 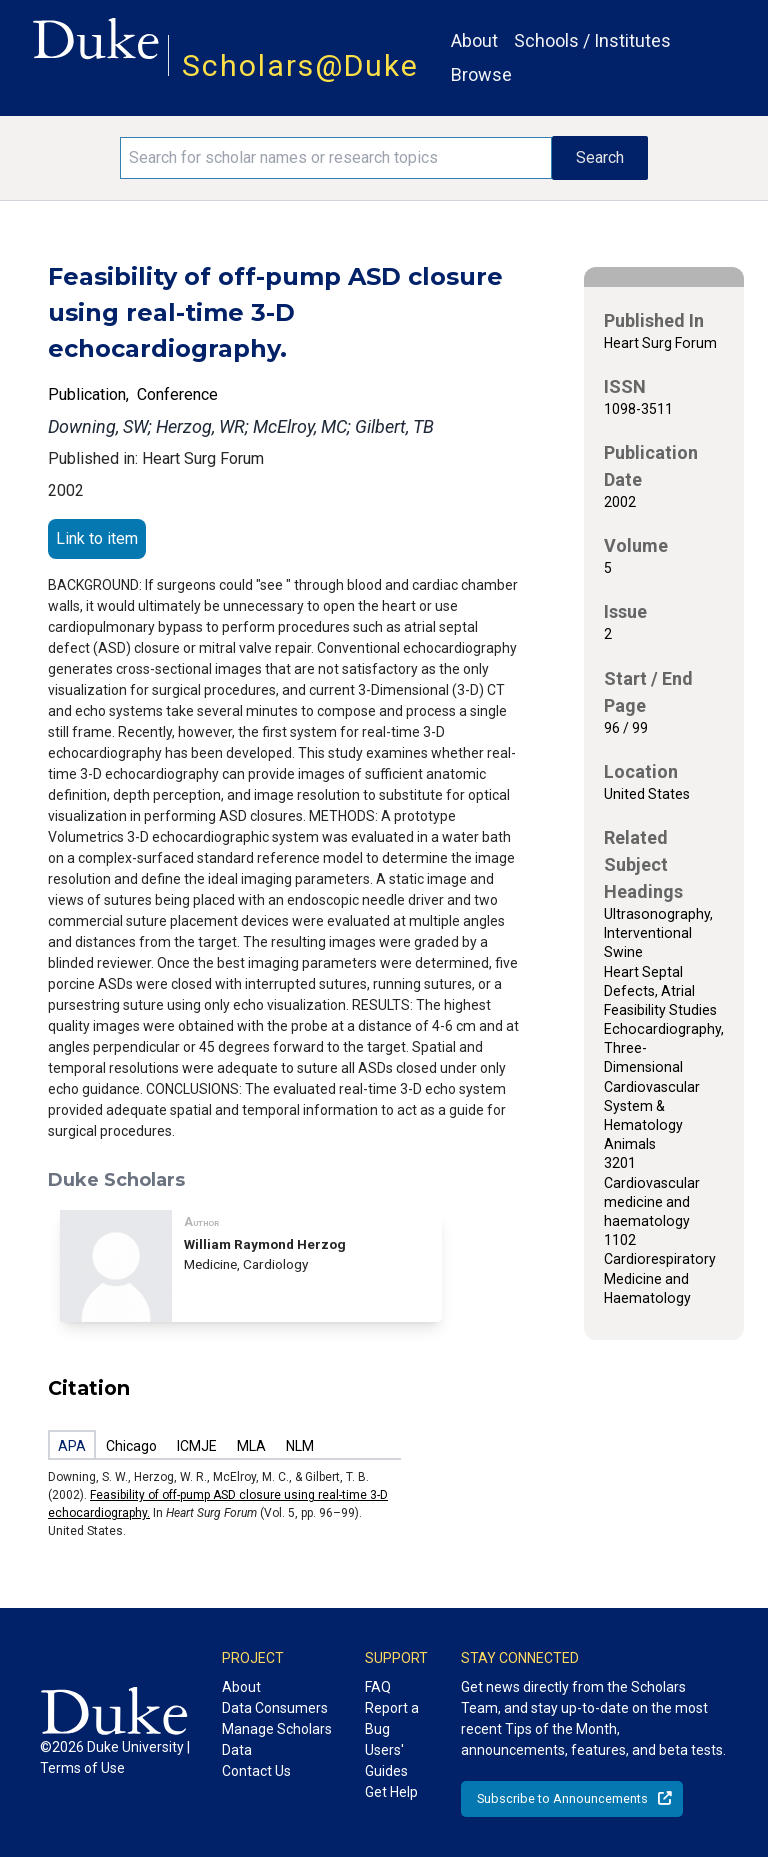 I want to click on [Search keywords], so click(x=336, y=158).